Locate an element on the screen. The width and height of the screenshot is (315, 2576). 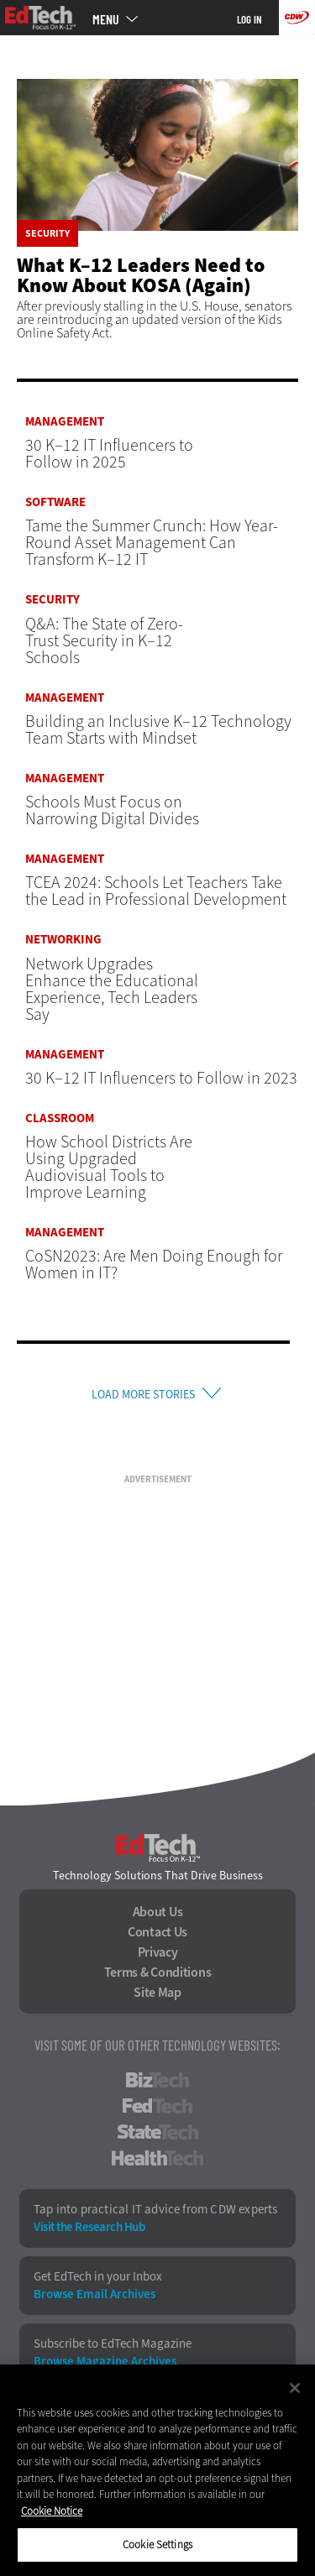
FedTech is located at coordinates (157, 2106).